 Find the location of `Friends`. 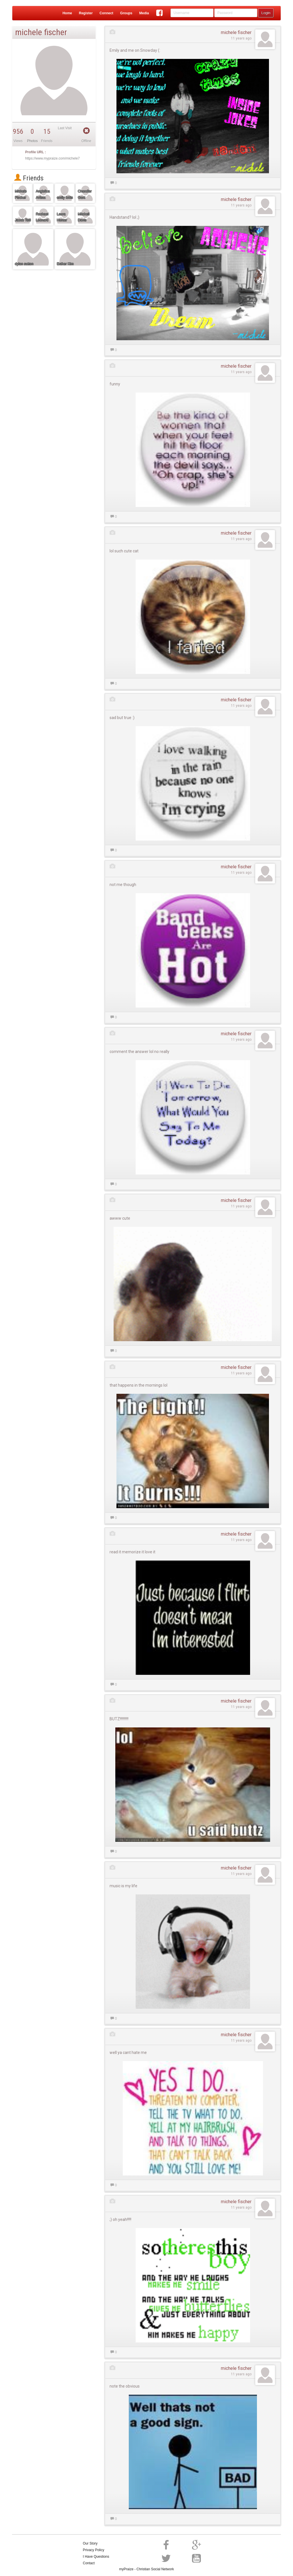

Friends is located at coordinates (28, 178).